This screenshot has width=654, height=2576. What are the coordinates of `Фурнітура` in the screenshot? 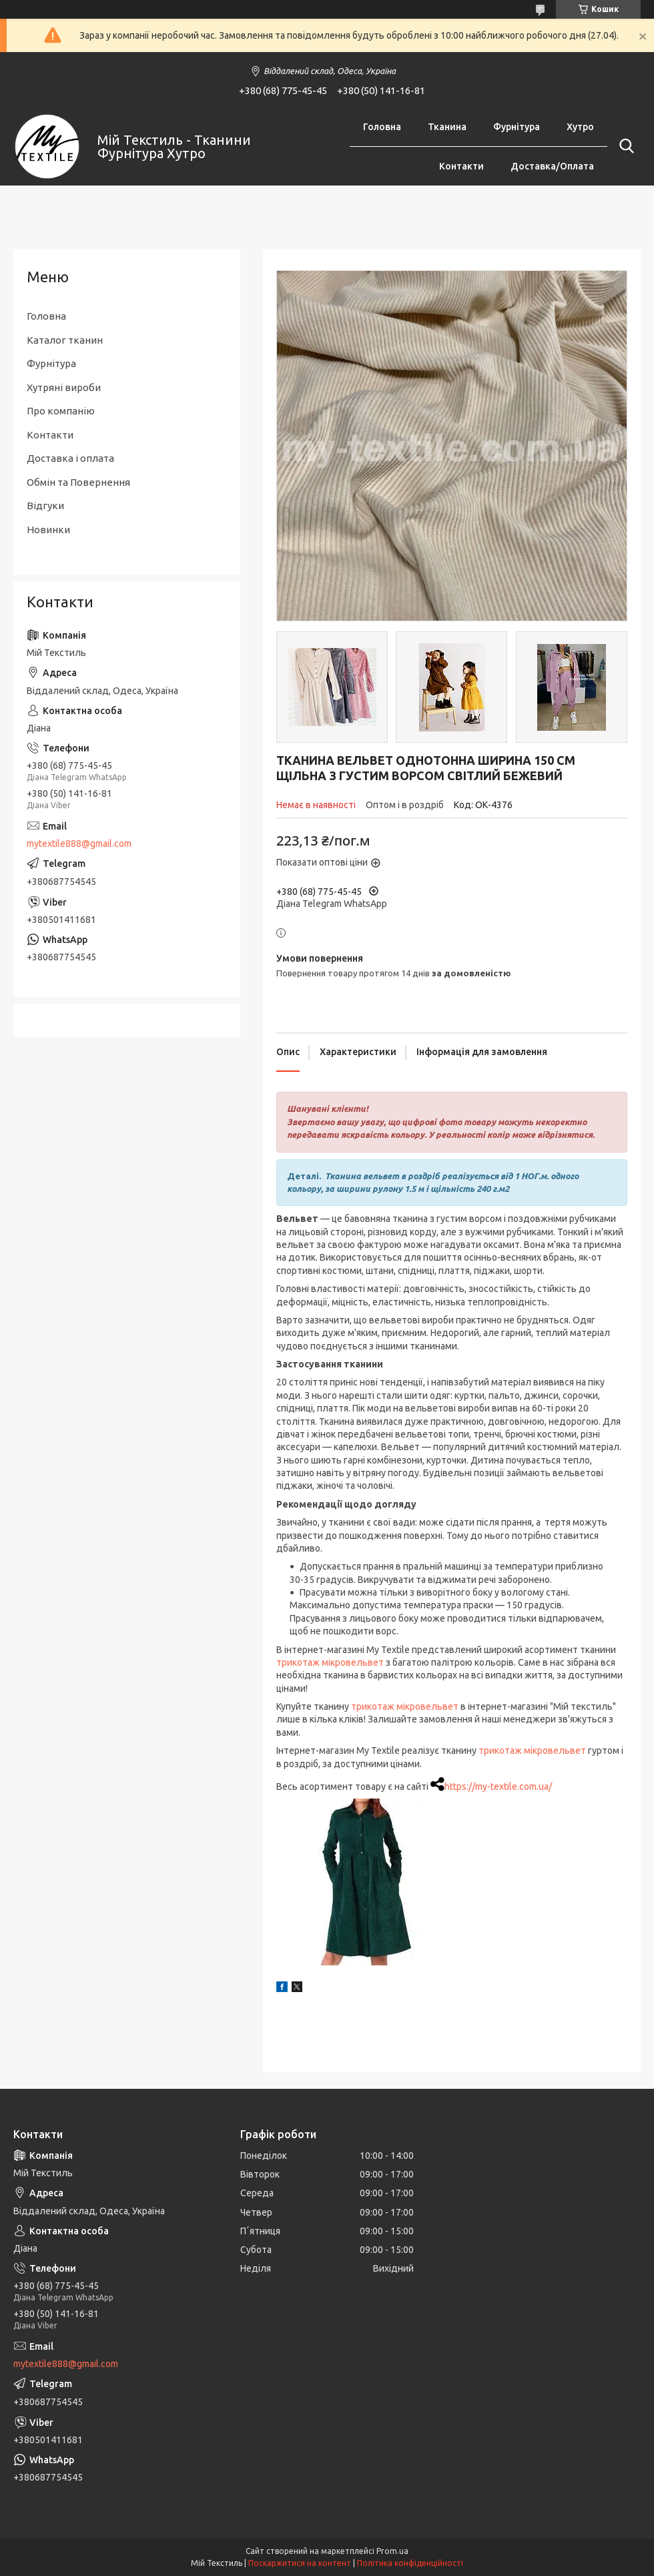 It's located at (516, 126).